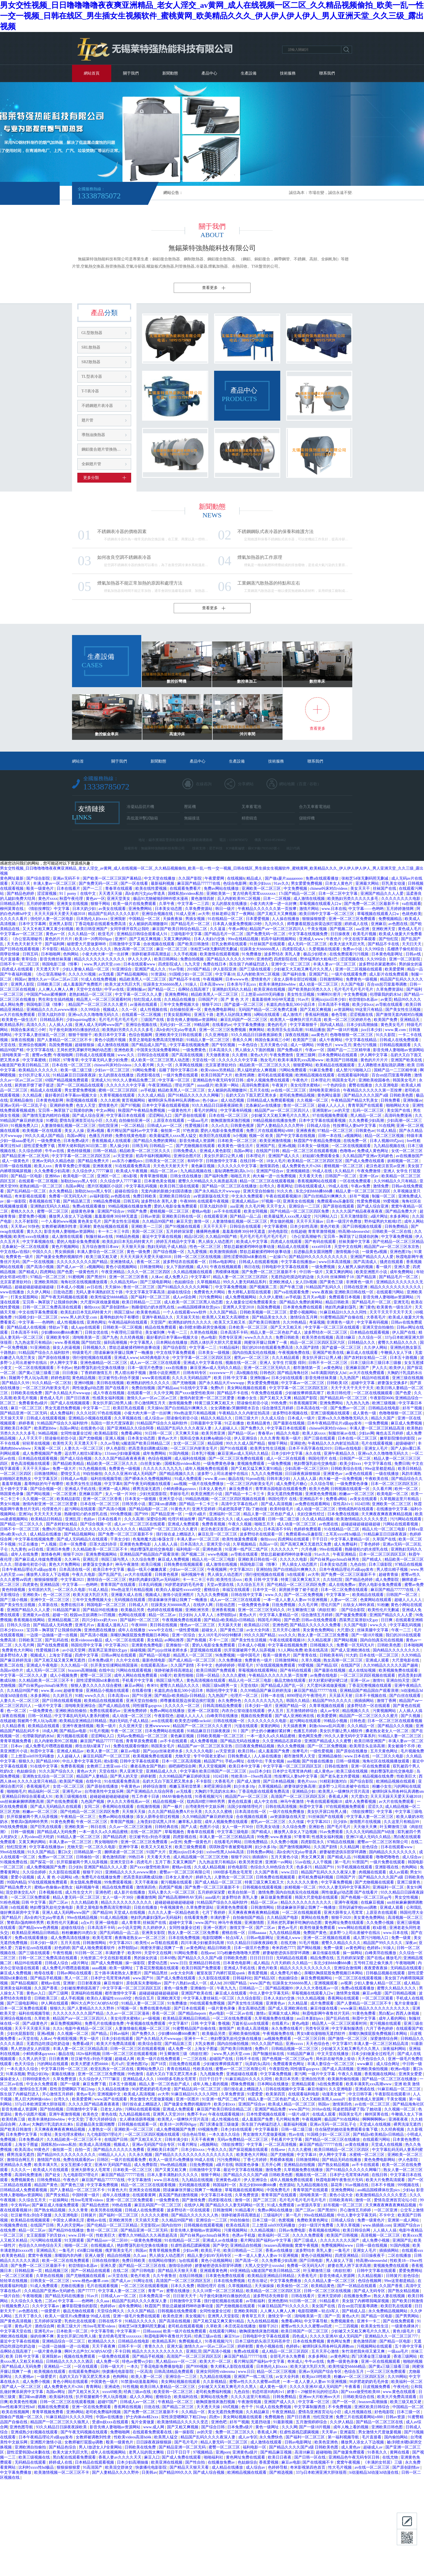 This screenshot has height=2576, width=424. I want to click on 亚洲欧美日韩色图, so click(387, 2427).